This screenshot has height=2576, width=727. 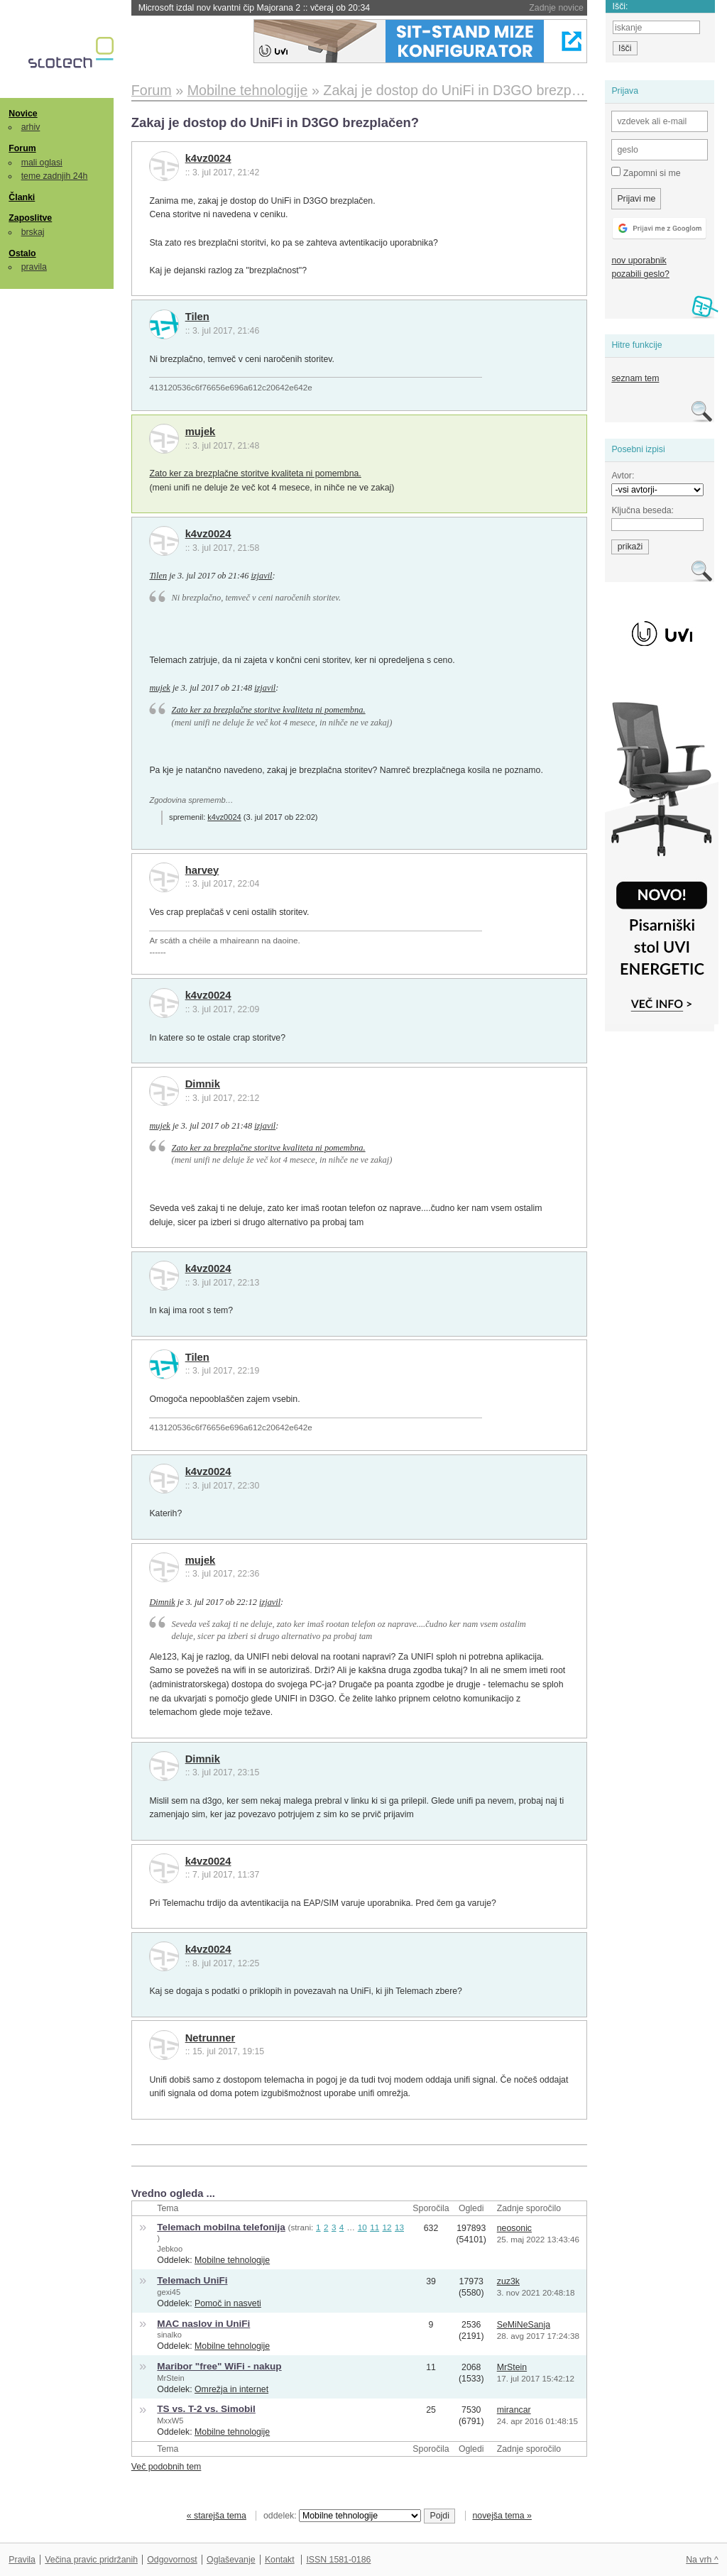 I want to click on MAC naslov in UniFi, so click(x=203, y=2323).